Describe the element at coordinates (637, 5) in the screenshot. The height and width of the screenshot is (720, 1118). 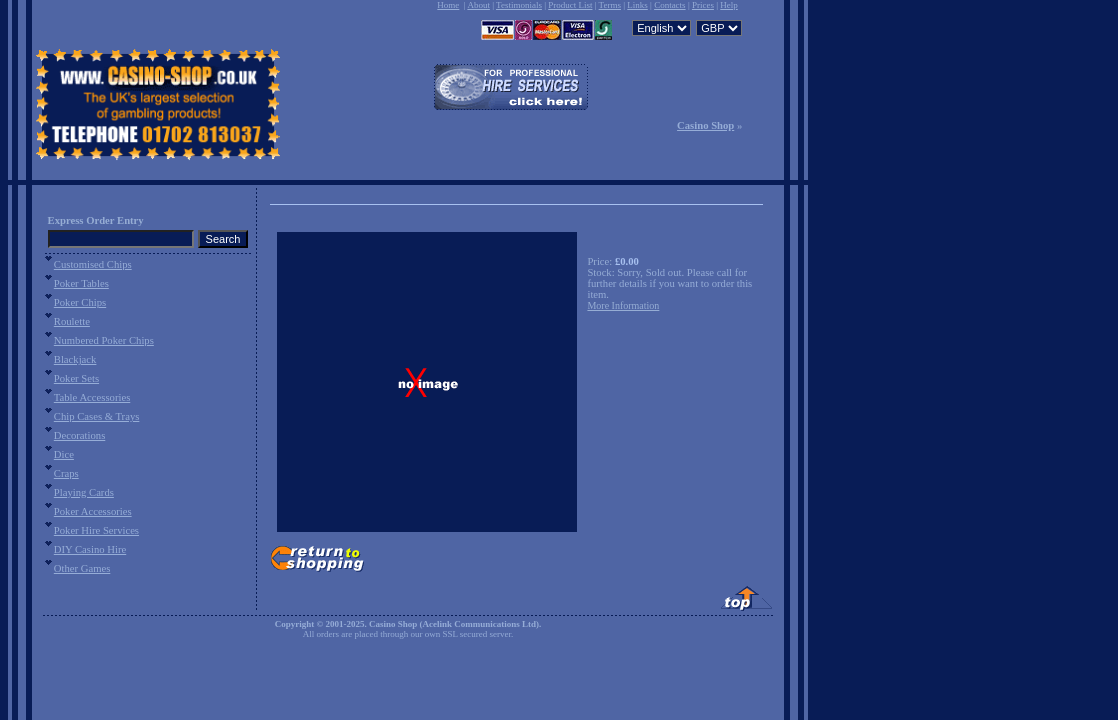
I see `Links` at that location.